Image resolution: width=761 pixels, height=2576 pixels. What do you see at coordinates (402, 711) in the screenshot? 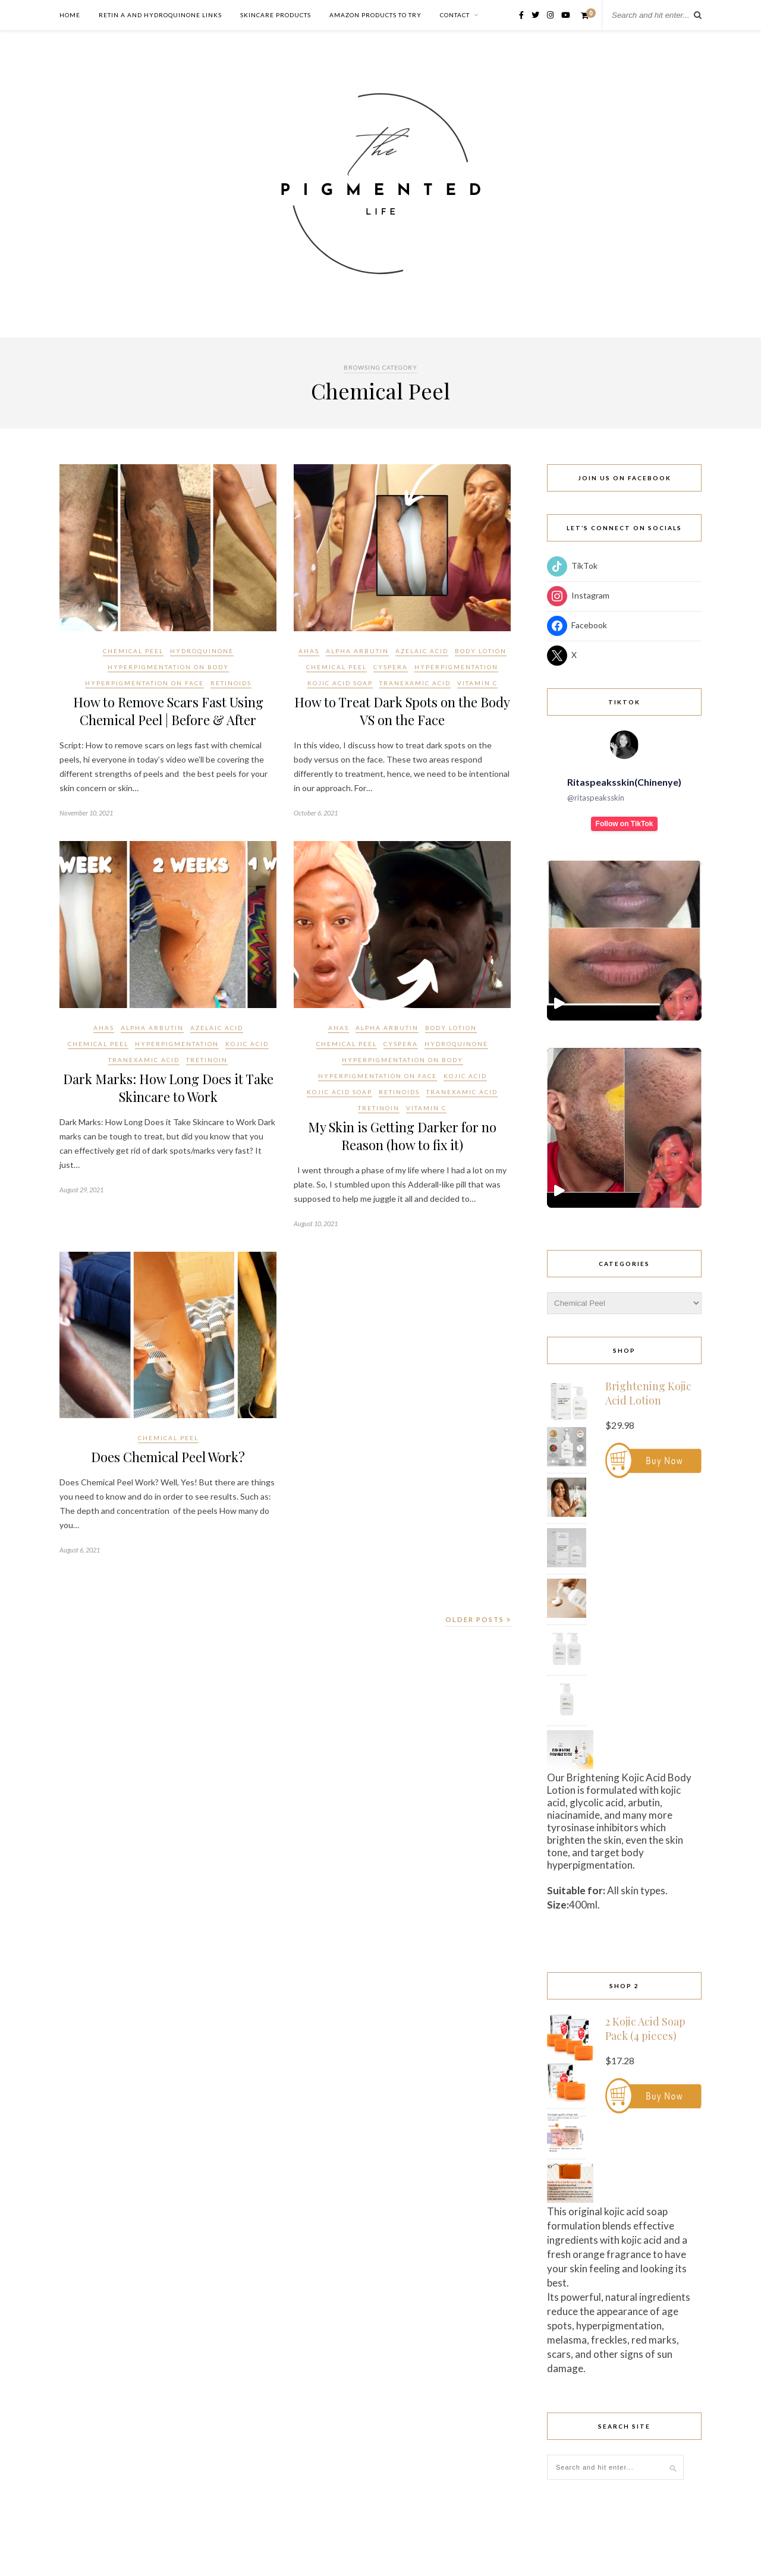
I see `How to Treat Dark Spots on the Body VS on the Face` at bounding box center [402, 711].